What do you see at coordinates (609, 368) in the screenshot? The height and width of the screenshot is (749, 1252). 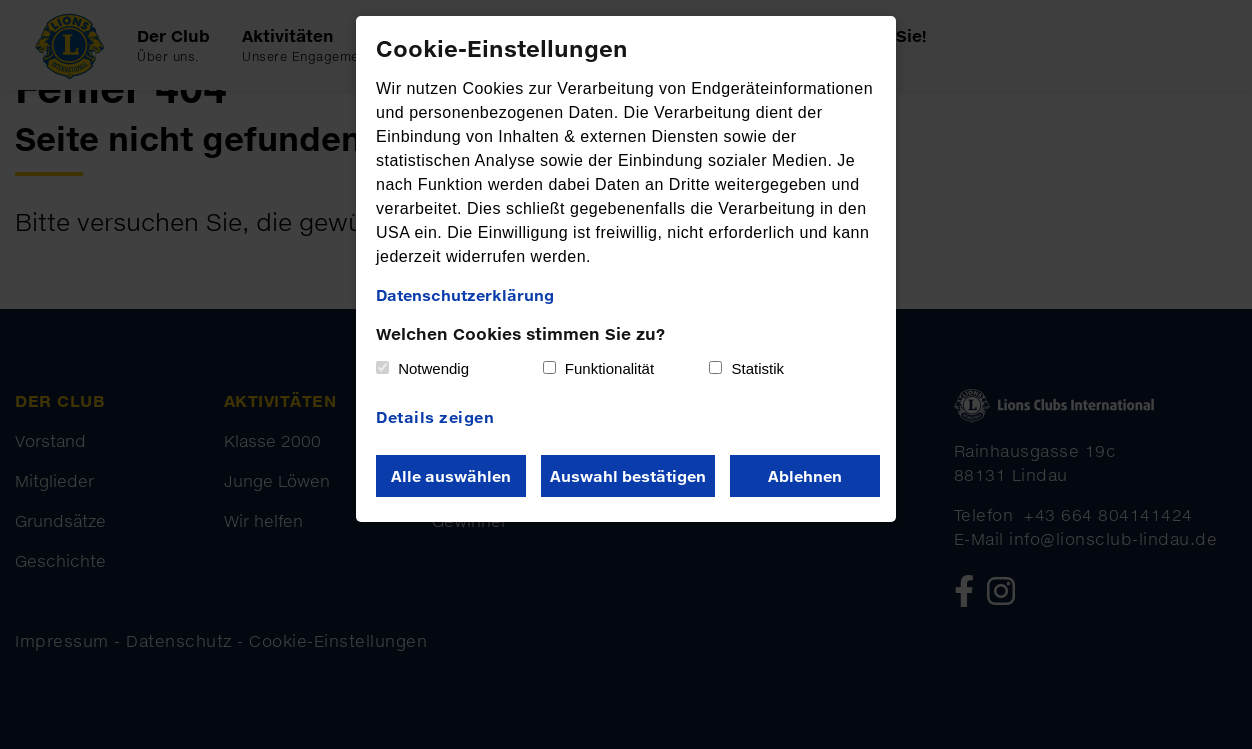 I see `Funktionalität` at bounding box center [609, 368].